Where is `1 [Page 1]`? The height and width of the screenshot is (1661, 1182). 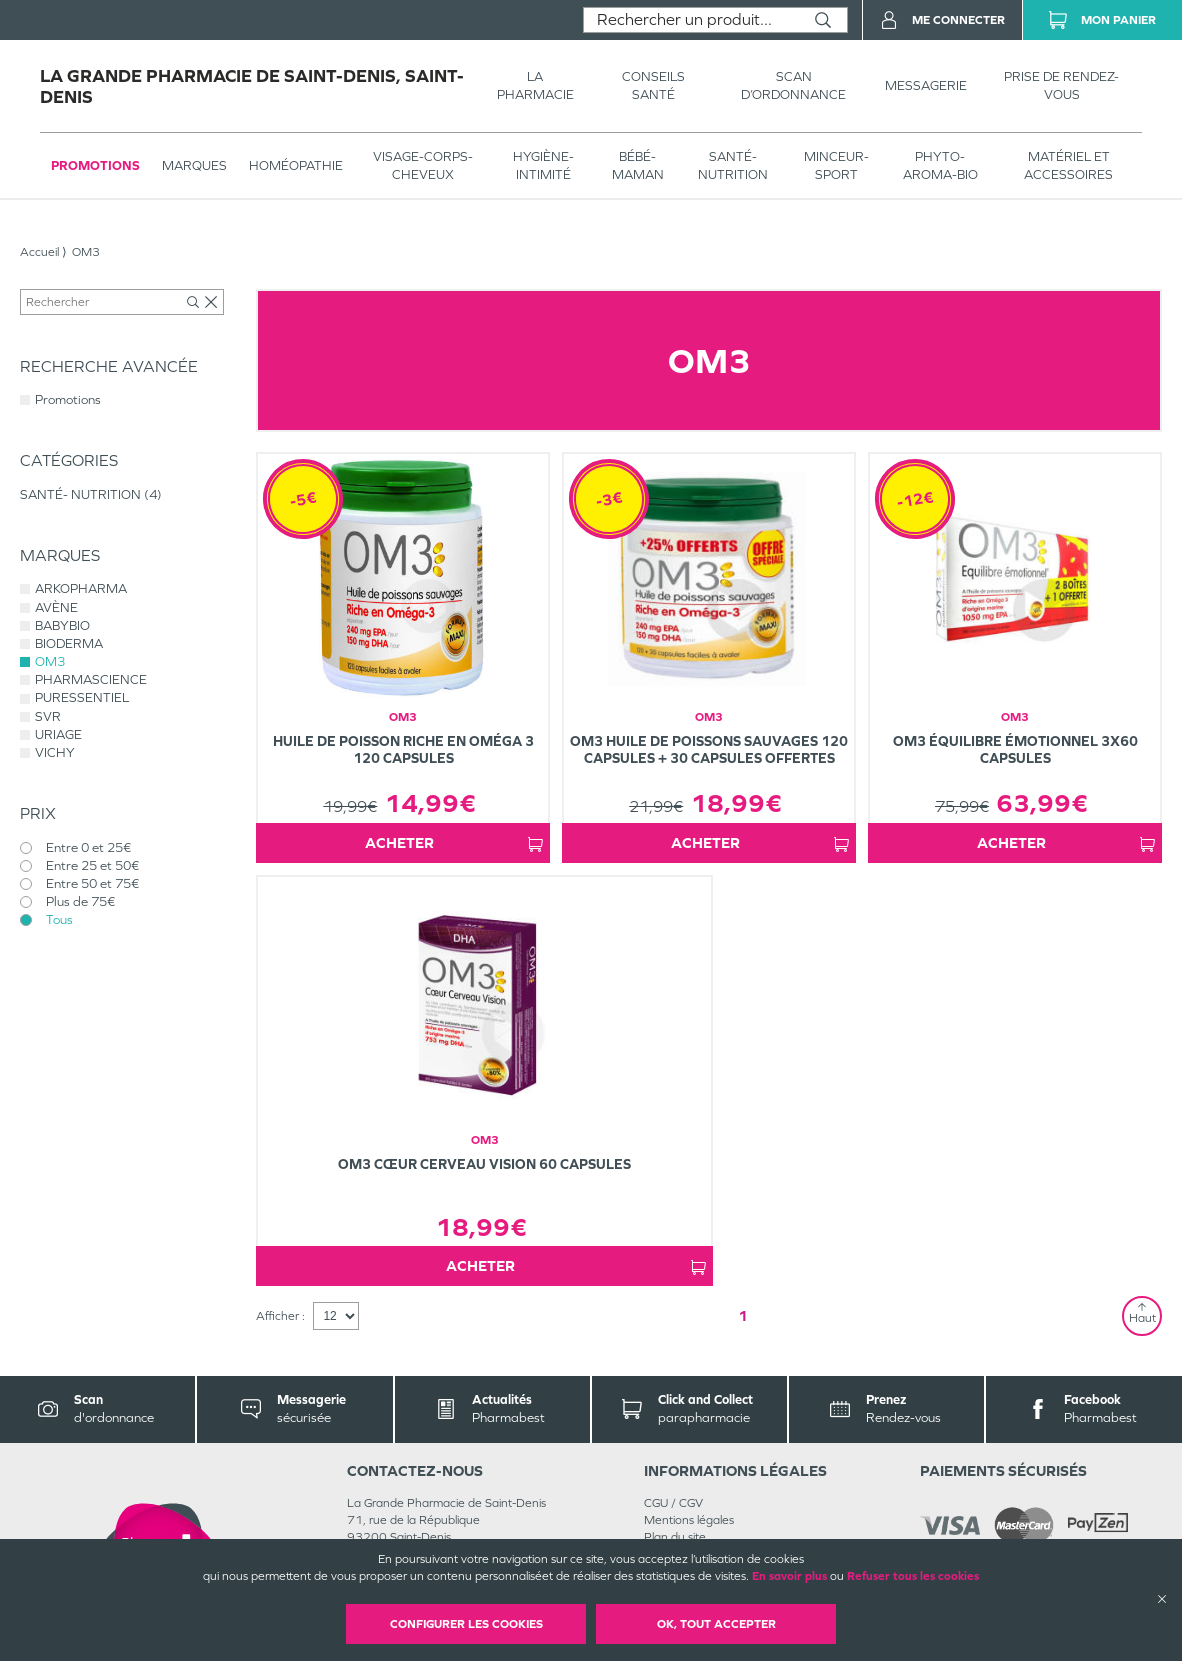 1 [Page 1] is located at coordinates (743, 1315).